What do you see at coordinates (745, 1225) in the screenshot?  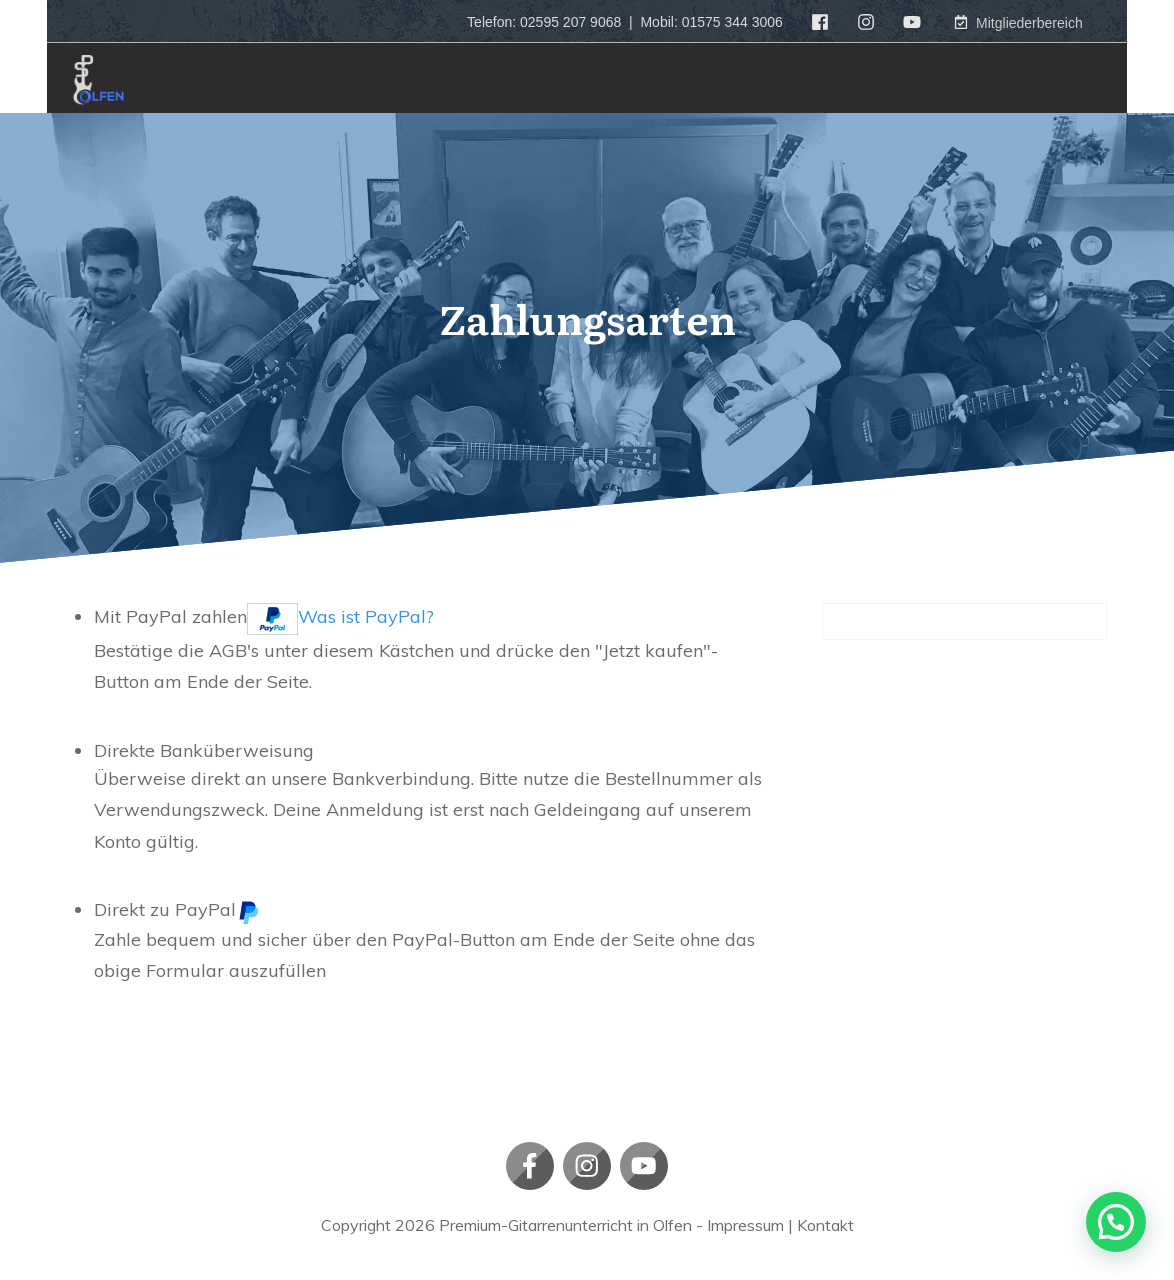 I see `Impressum` at bounding box center [745, 1225].